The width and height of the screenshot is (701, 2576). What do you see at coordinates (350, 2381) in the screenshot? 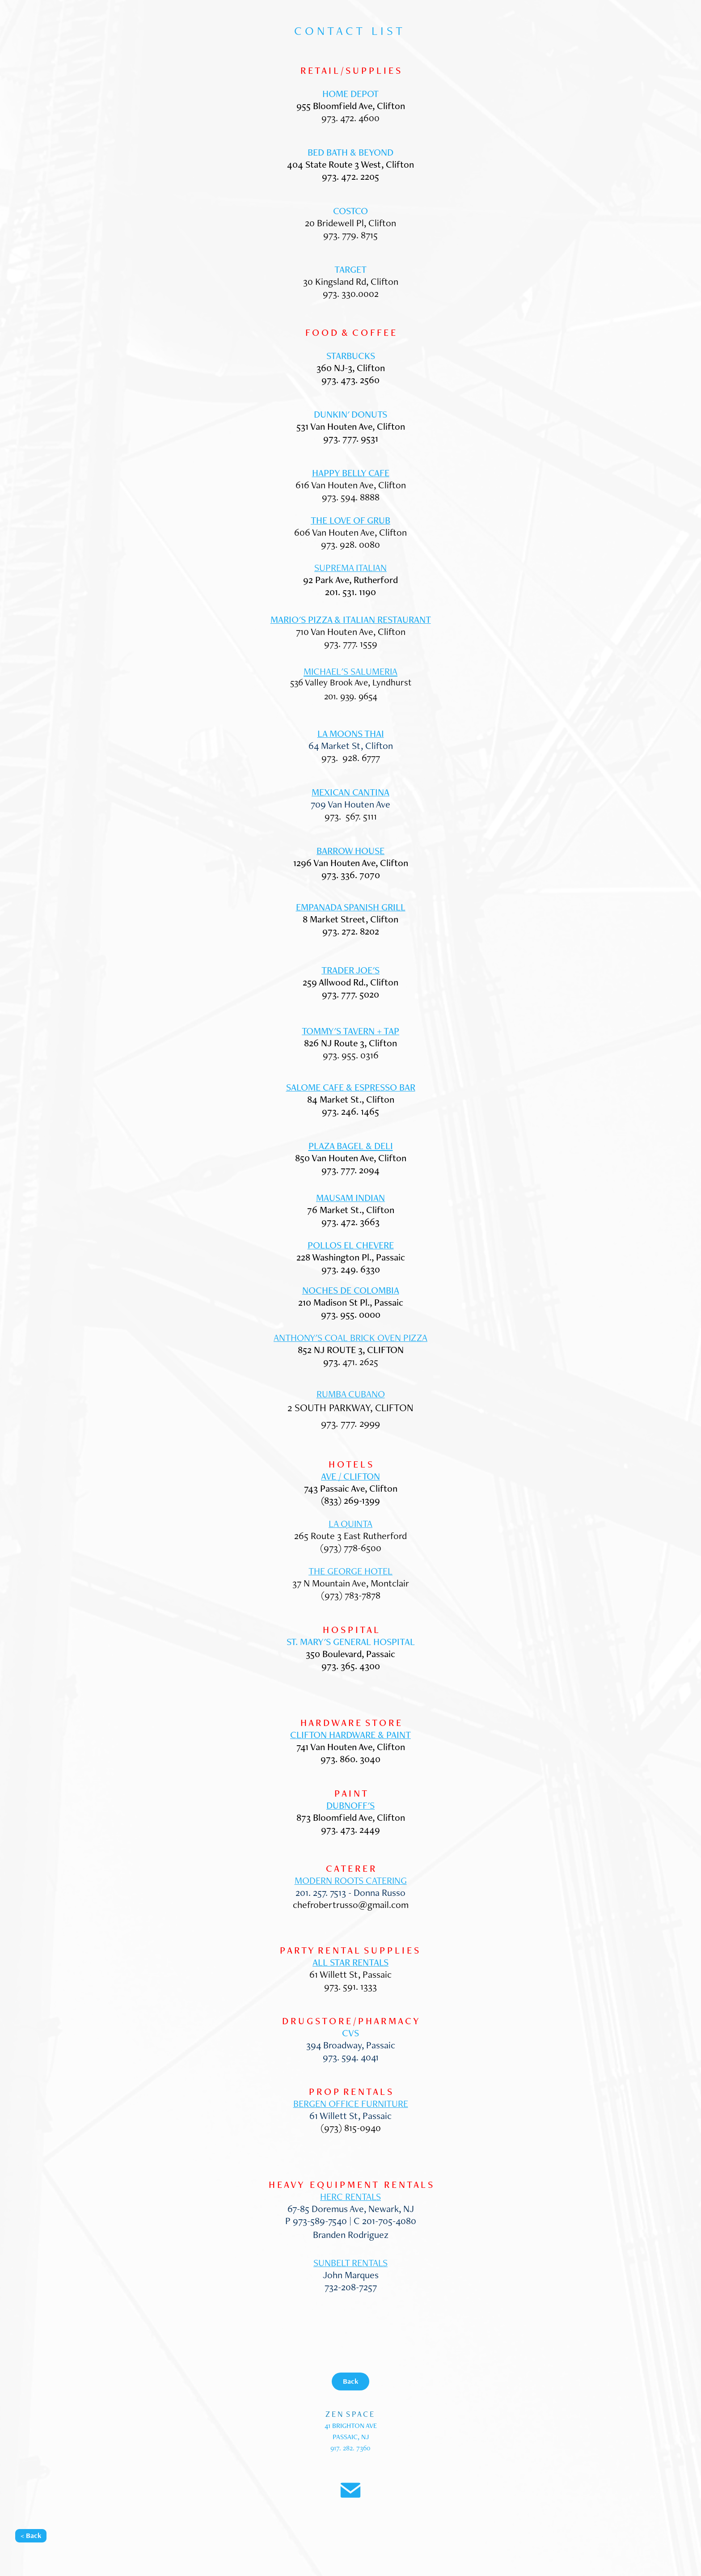
I see `Back` at bounding box center [350, 2381].